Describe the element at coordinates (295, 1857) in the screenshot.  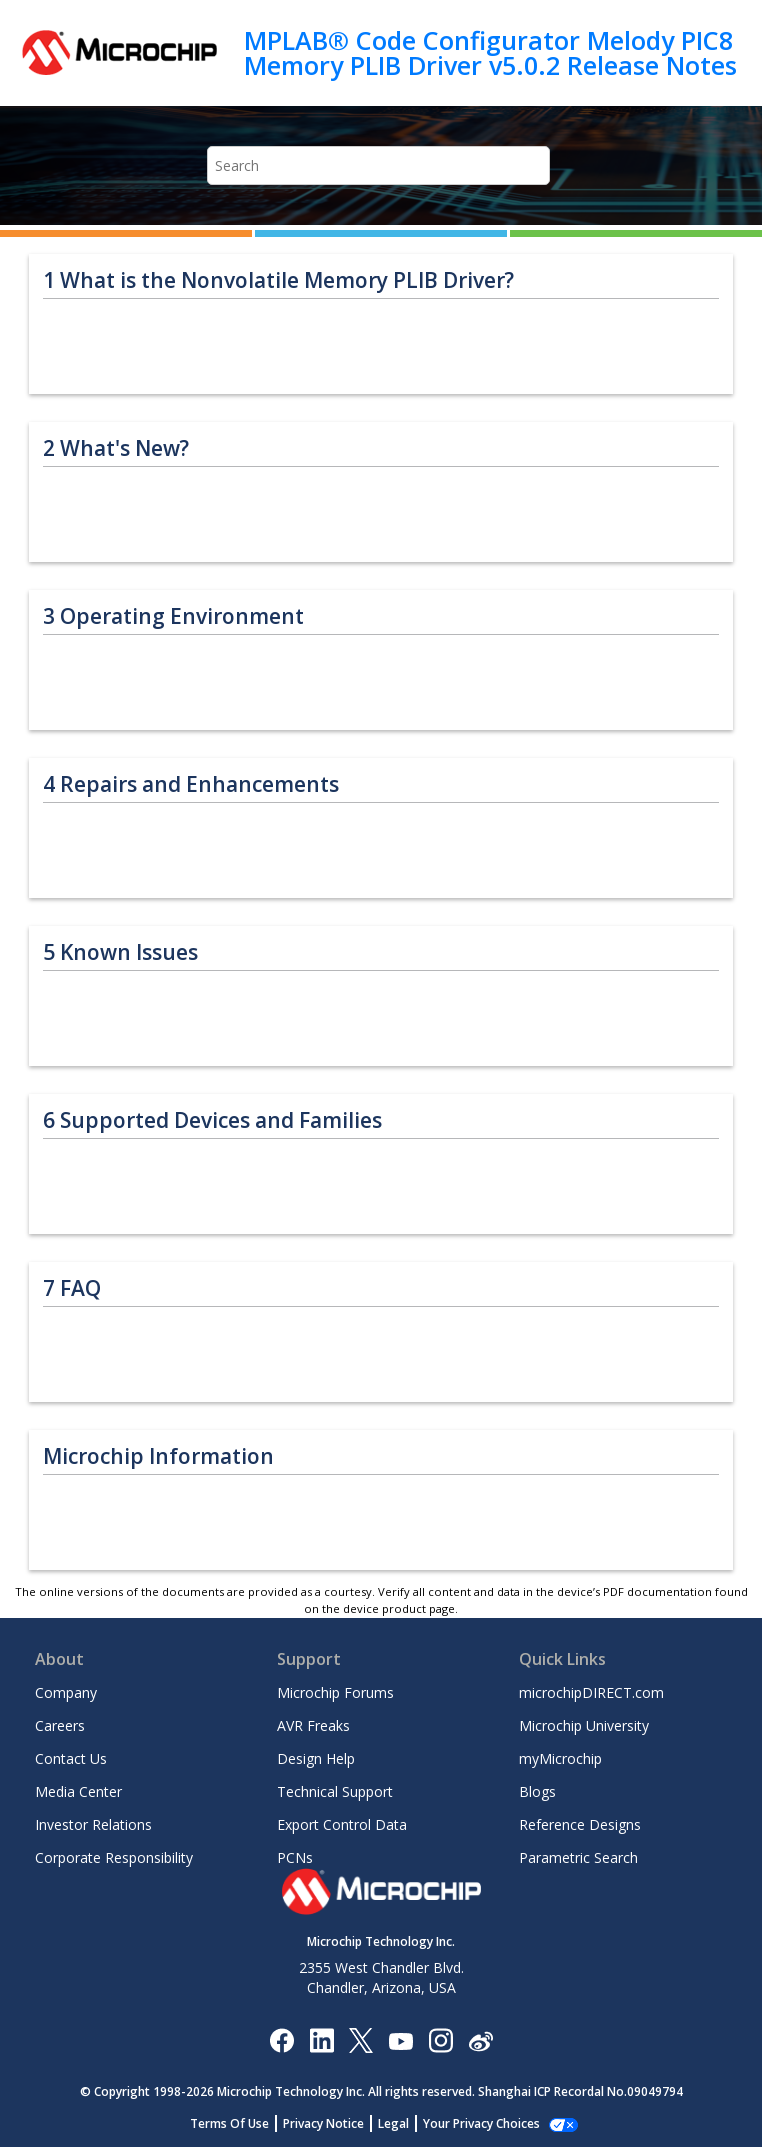
I see `PCNs` at that location.